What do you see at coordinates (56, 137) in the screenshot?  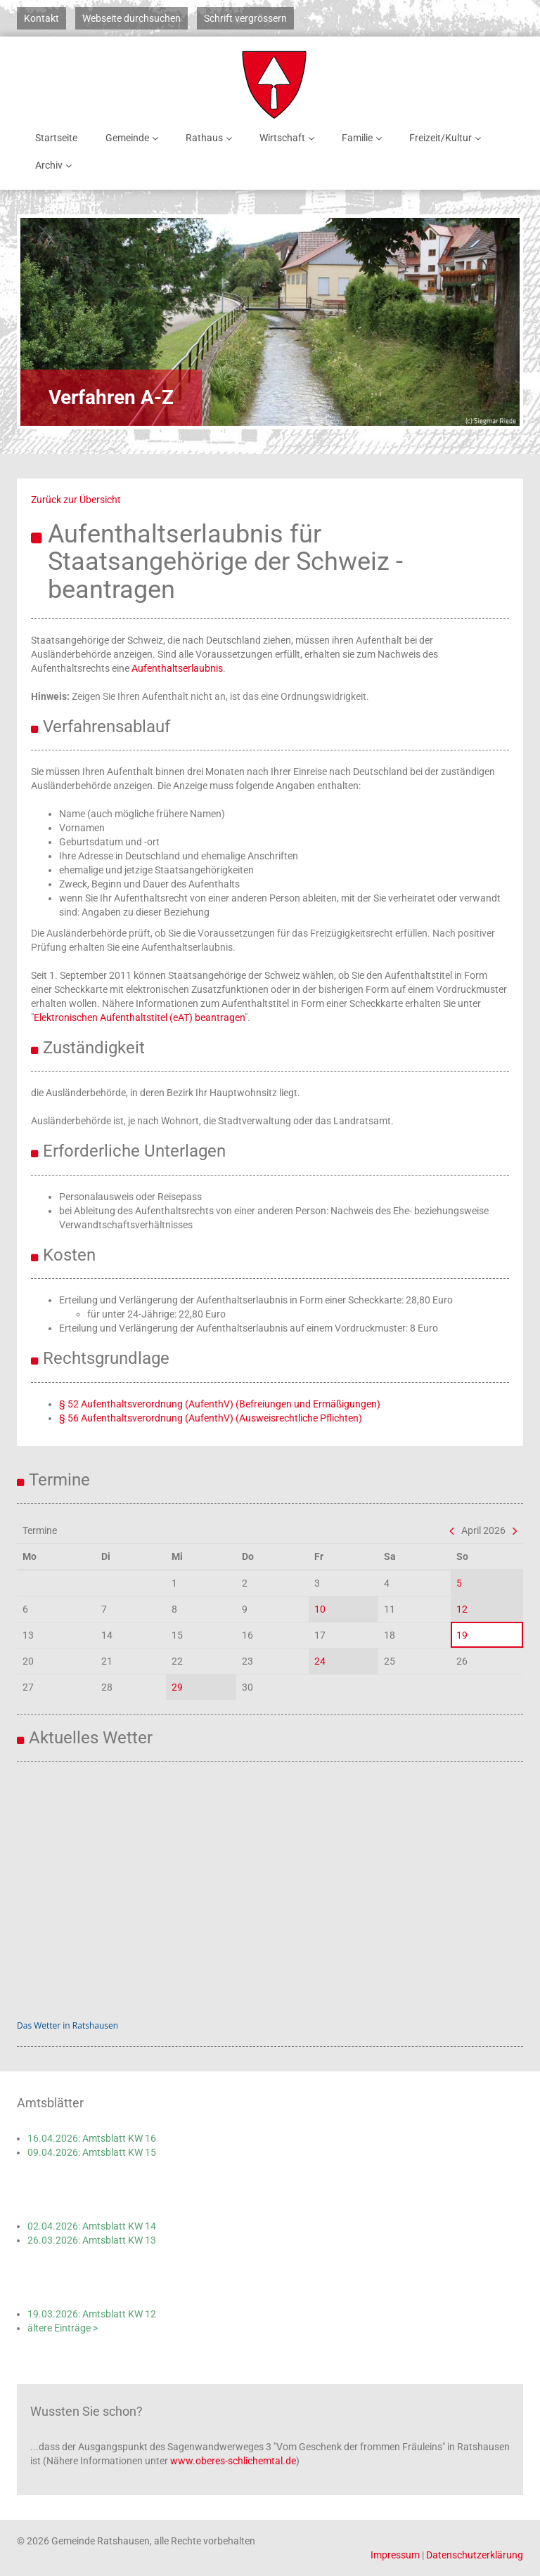 I see `Startseite` at bounding box center [56, 137].